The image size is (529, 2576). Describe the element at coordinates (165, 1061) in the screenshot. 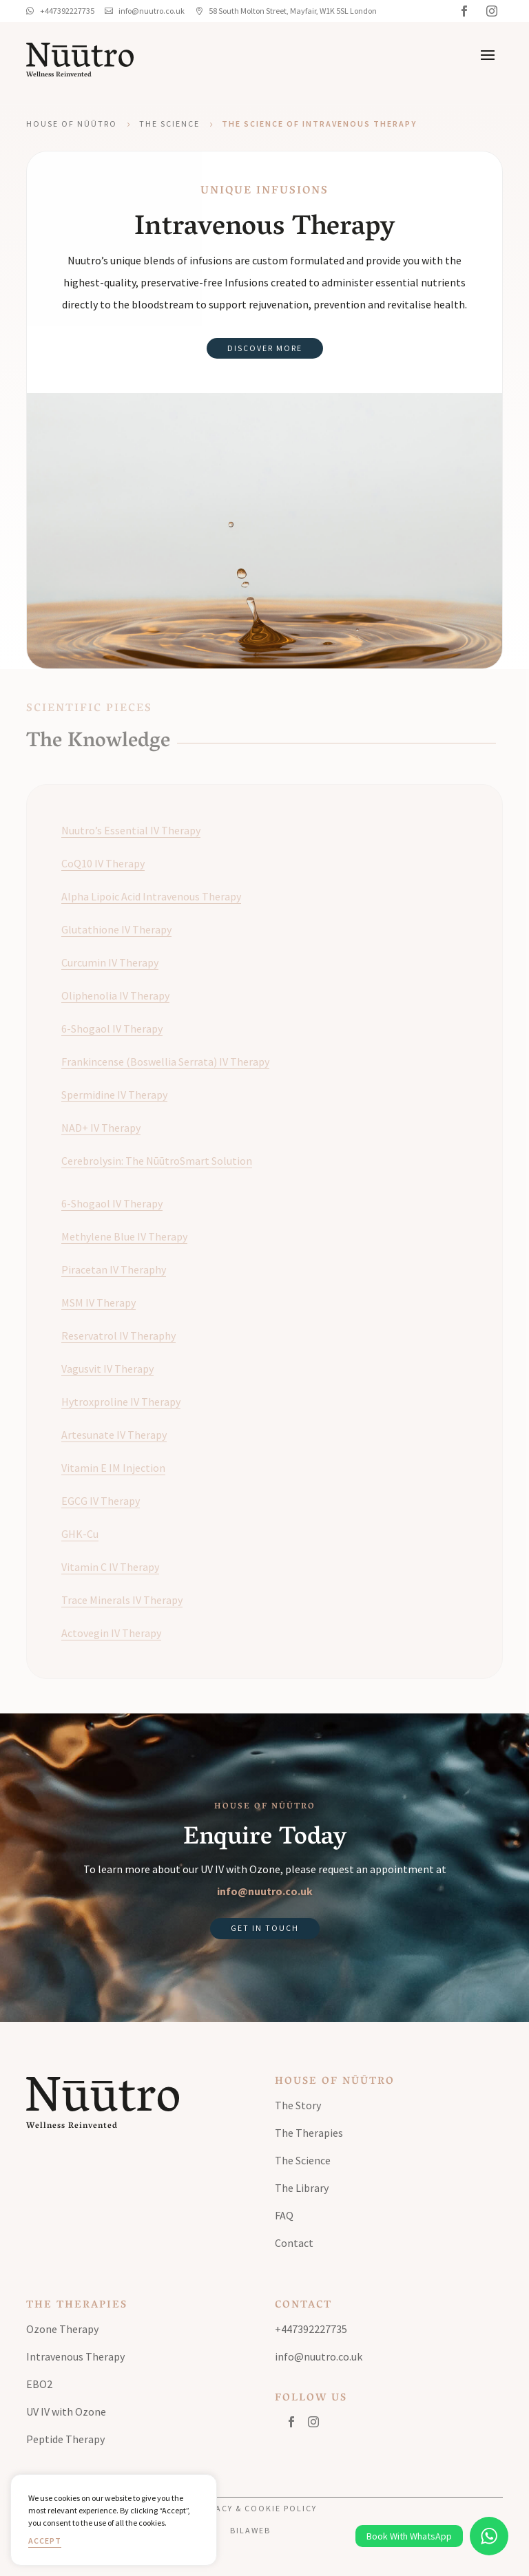

I see `Frankincense (Boswellia Serrata) IV Therapy` at that location.